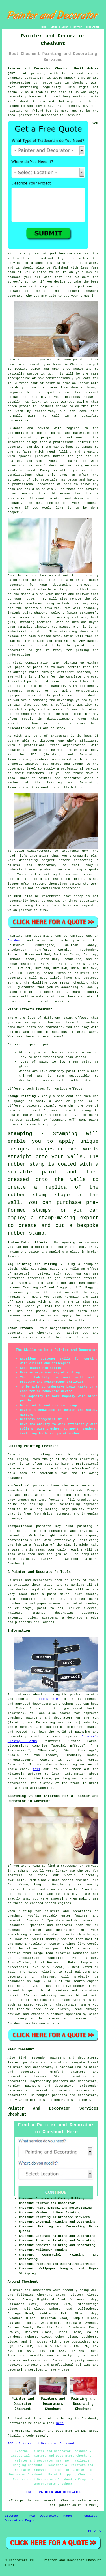  I want to click on wire brushes, so click(67, 622).